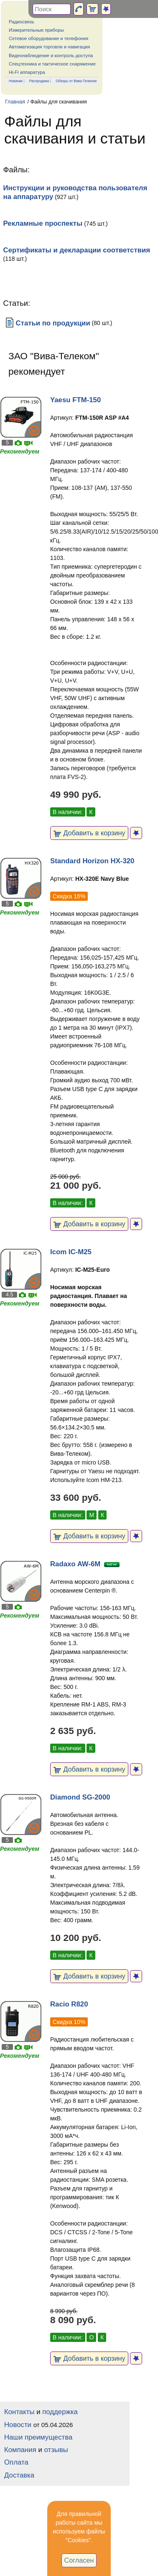  What do you see at coordinates (19, 2412) in the screenshot?
I see `Контакты` at bounding box center [19, 2412].